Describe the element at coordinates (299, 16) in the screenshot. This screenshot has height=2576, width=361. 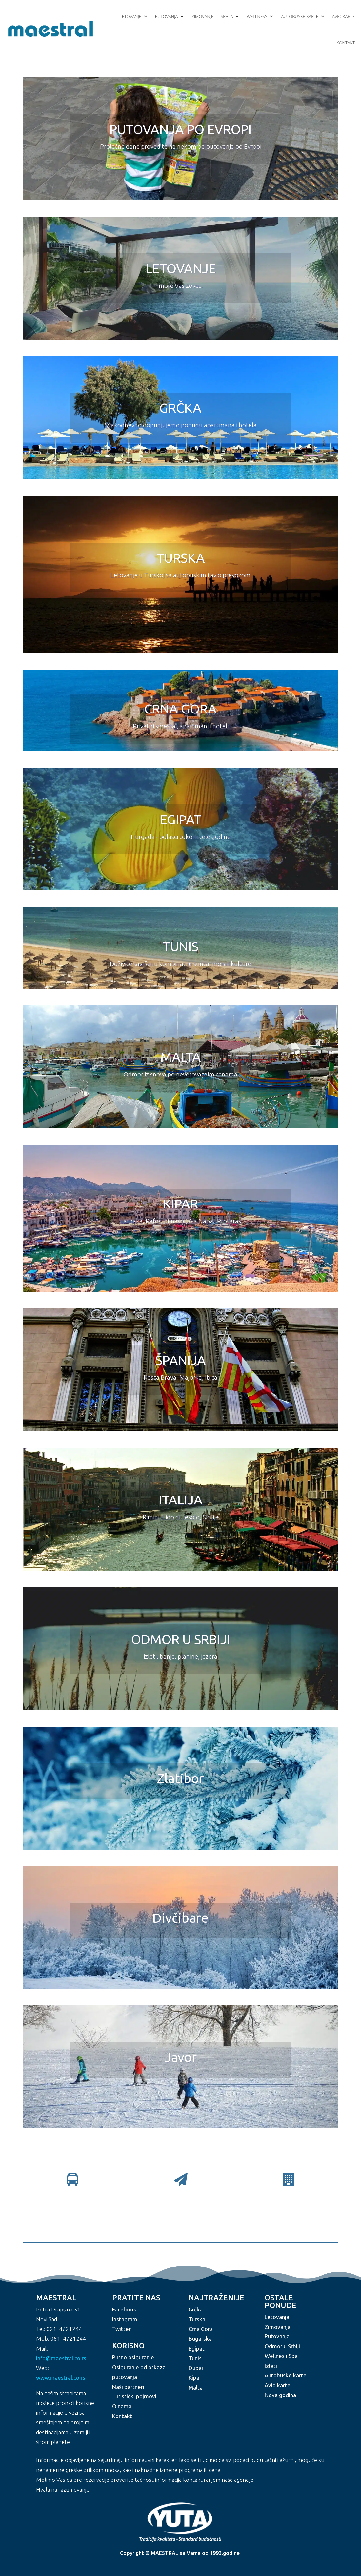
I see `Autobuske karte` at that location.